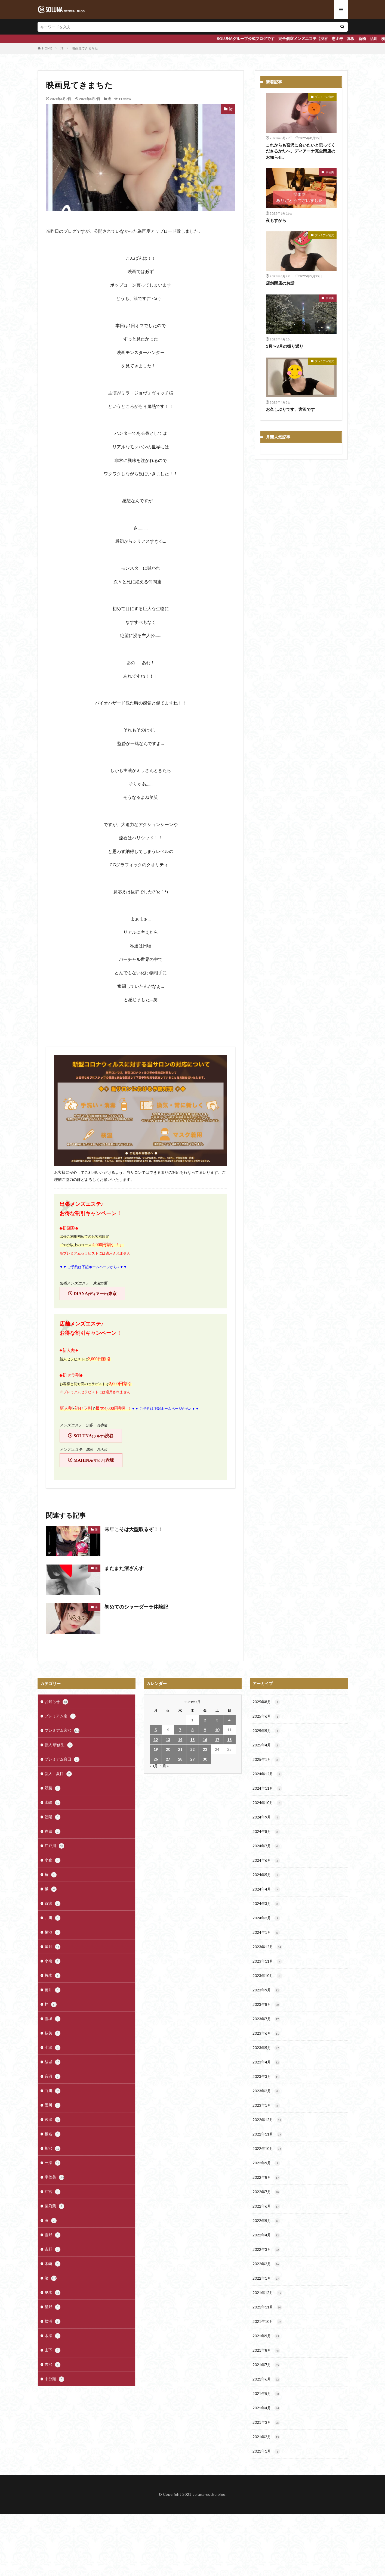 The height and width of the screenshot is (2576, 385). I want to click on 19 [2021年4月19日 に投稿を公開], so click(155, 1749).